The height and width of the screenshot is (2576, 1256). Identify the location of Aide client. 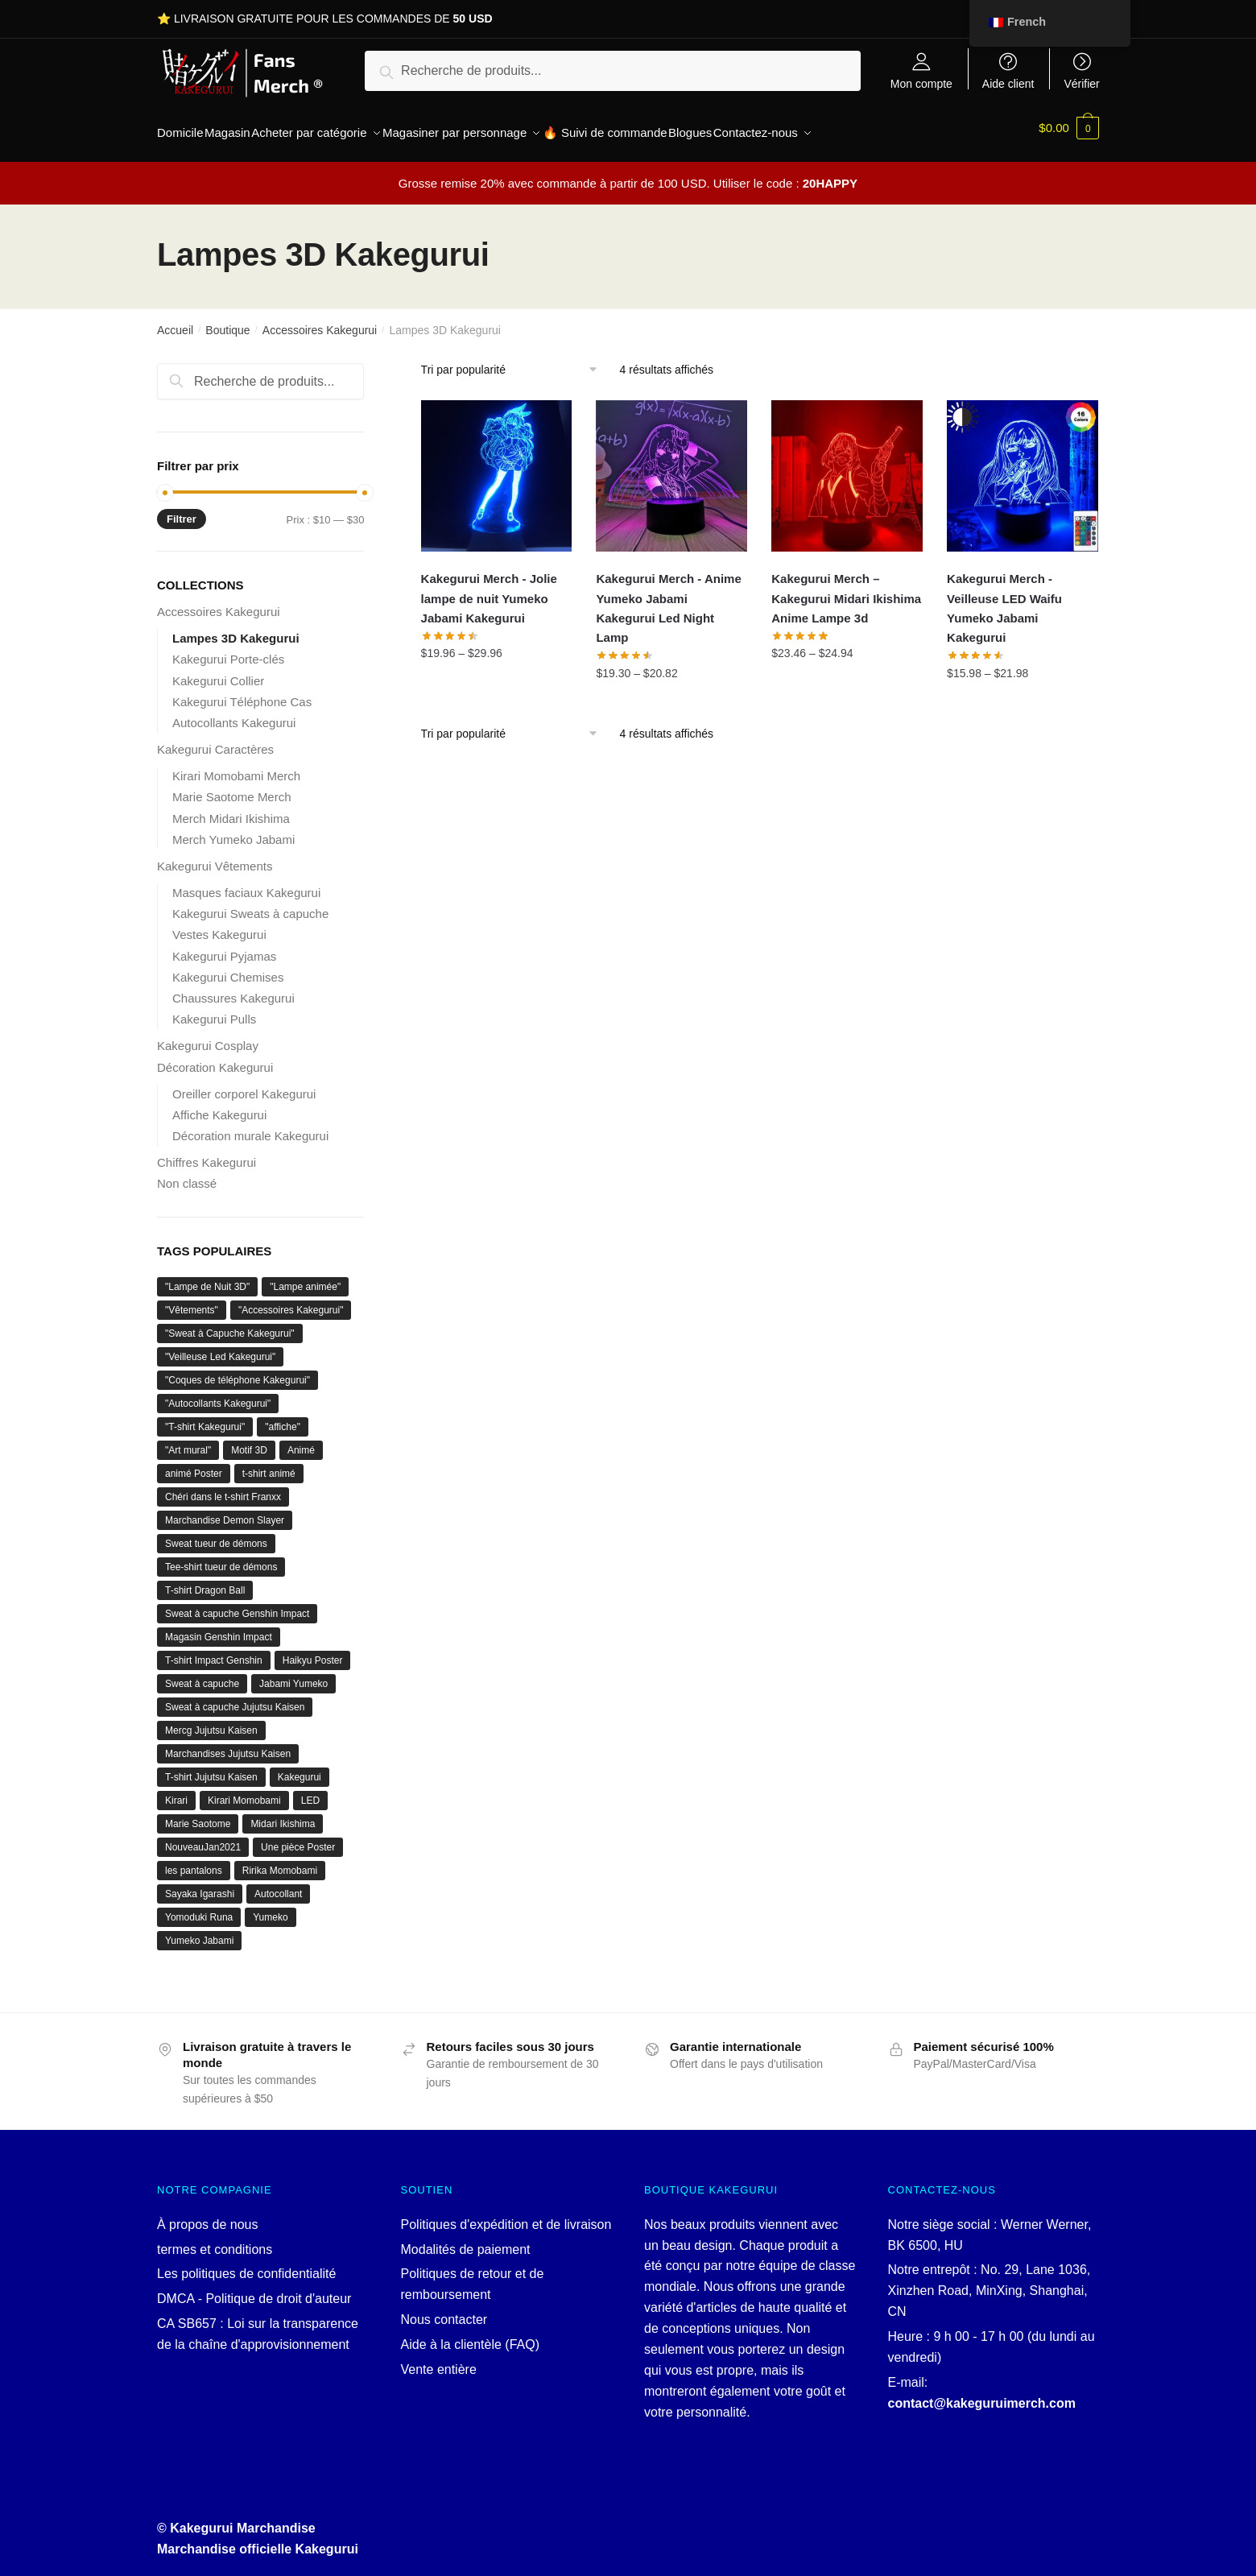
(1008, 83).